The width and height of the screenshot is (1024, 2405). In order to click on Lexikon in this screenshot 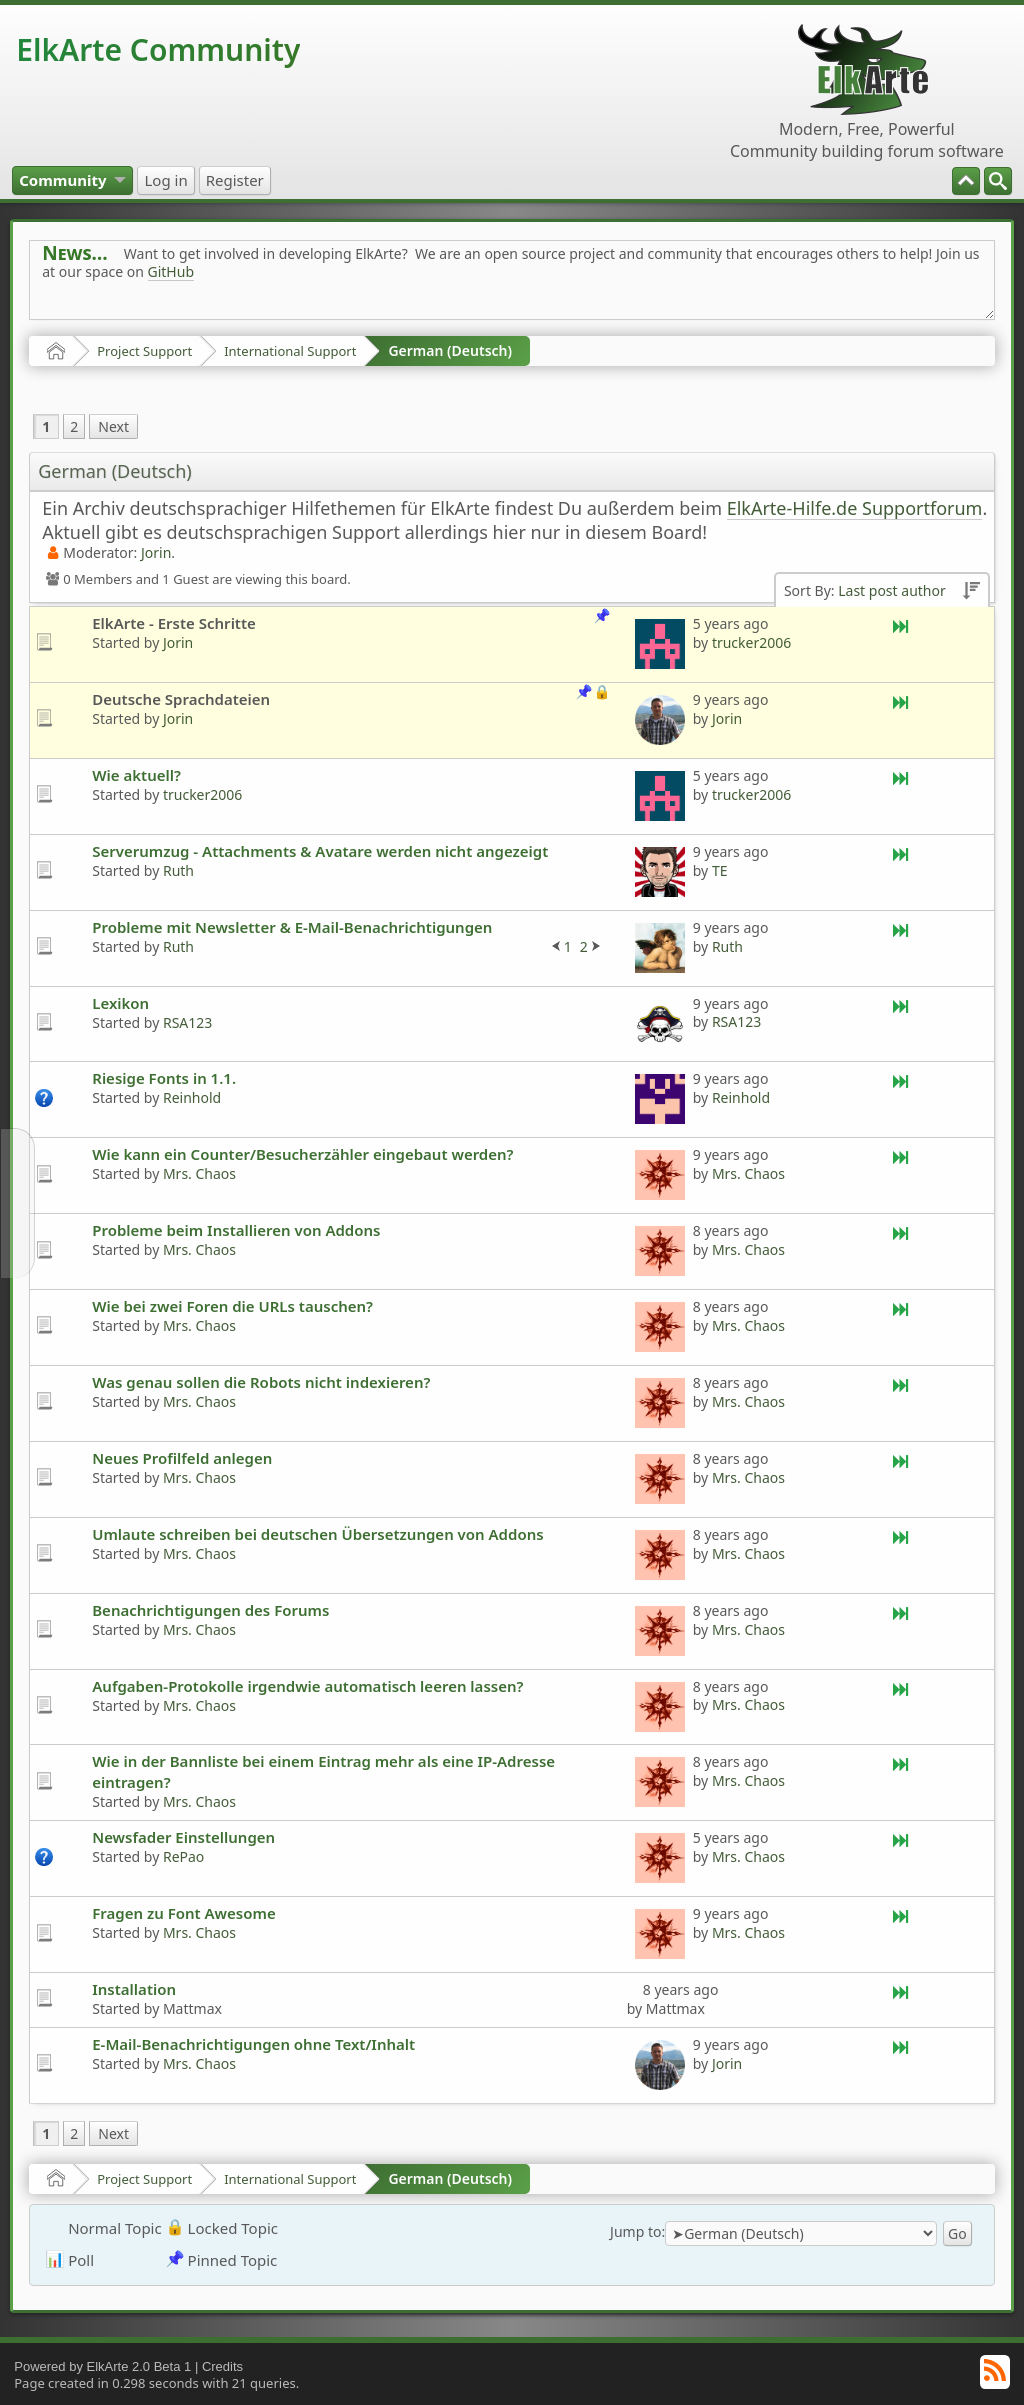, I will do `click(120, 1003)`.